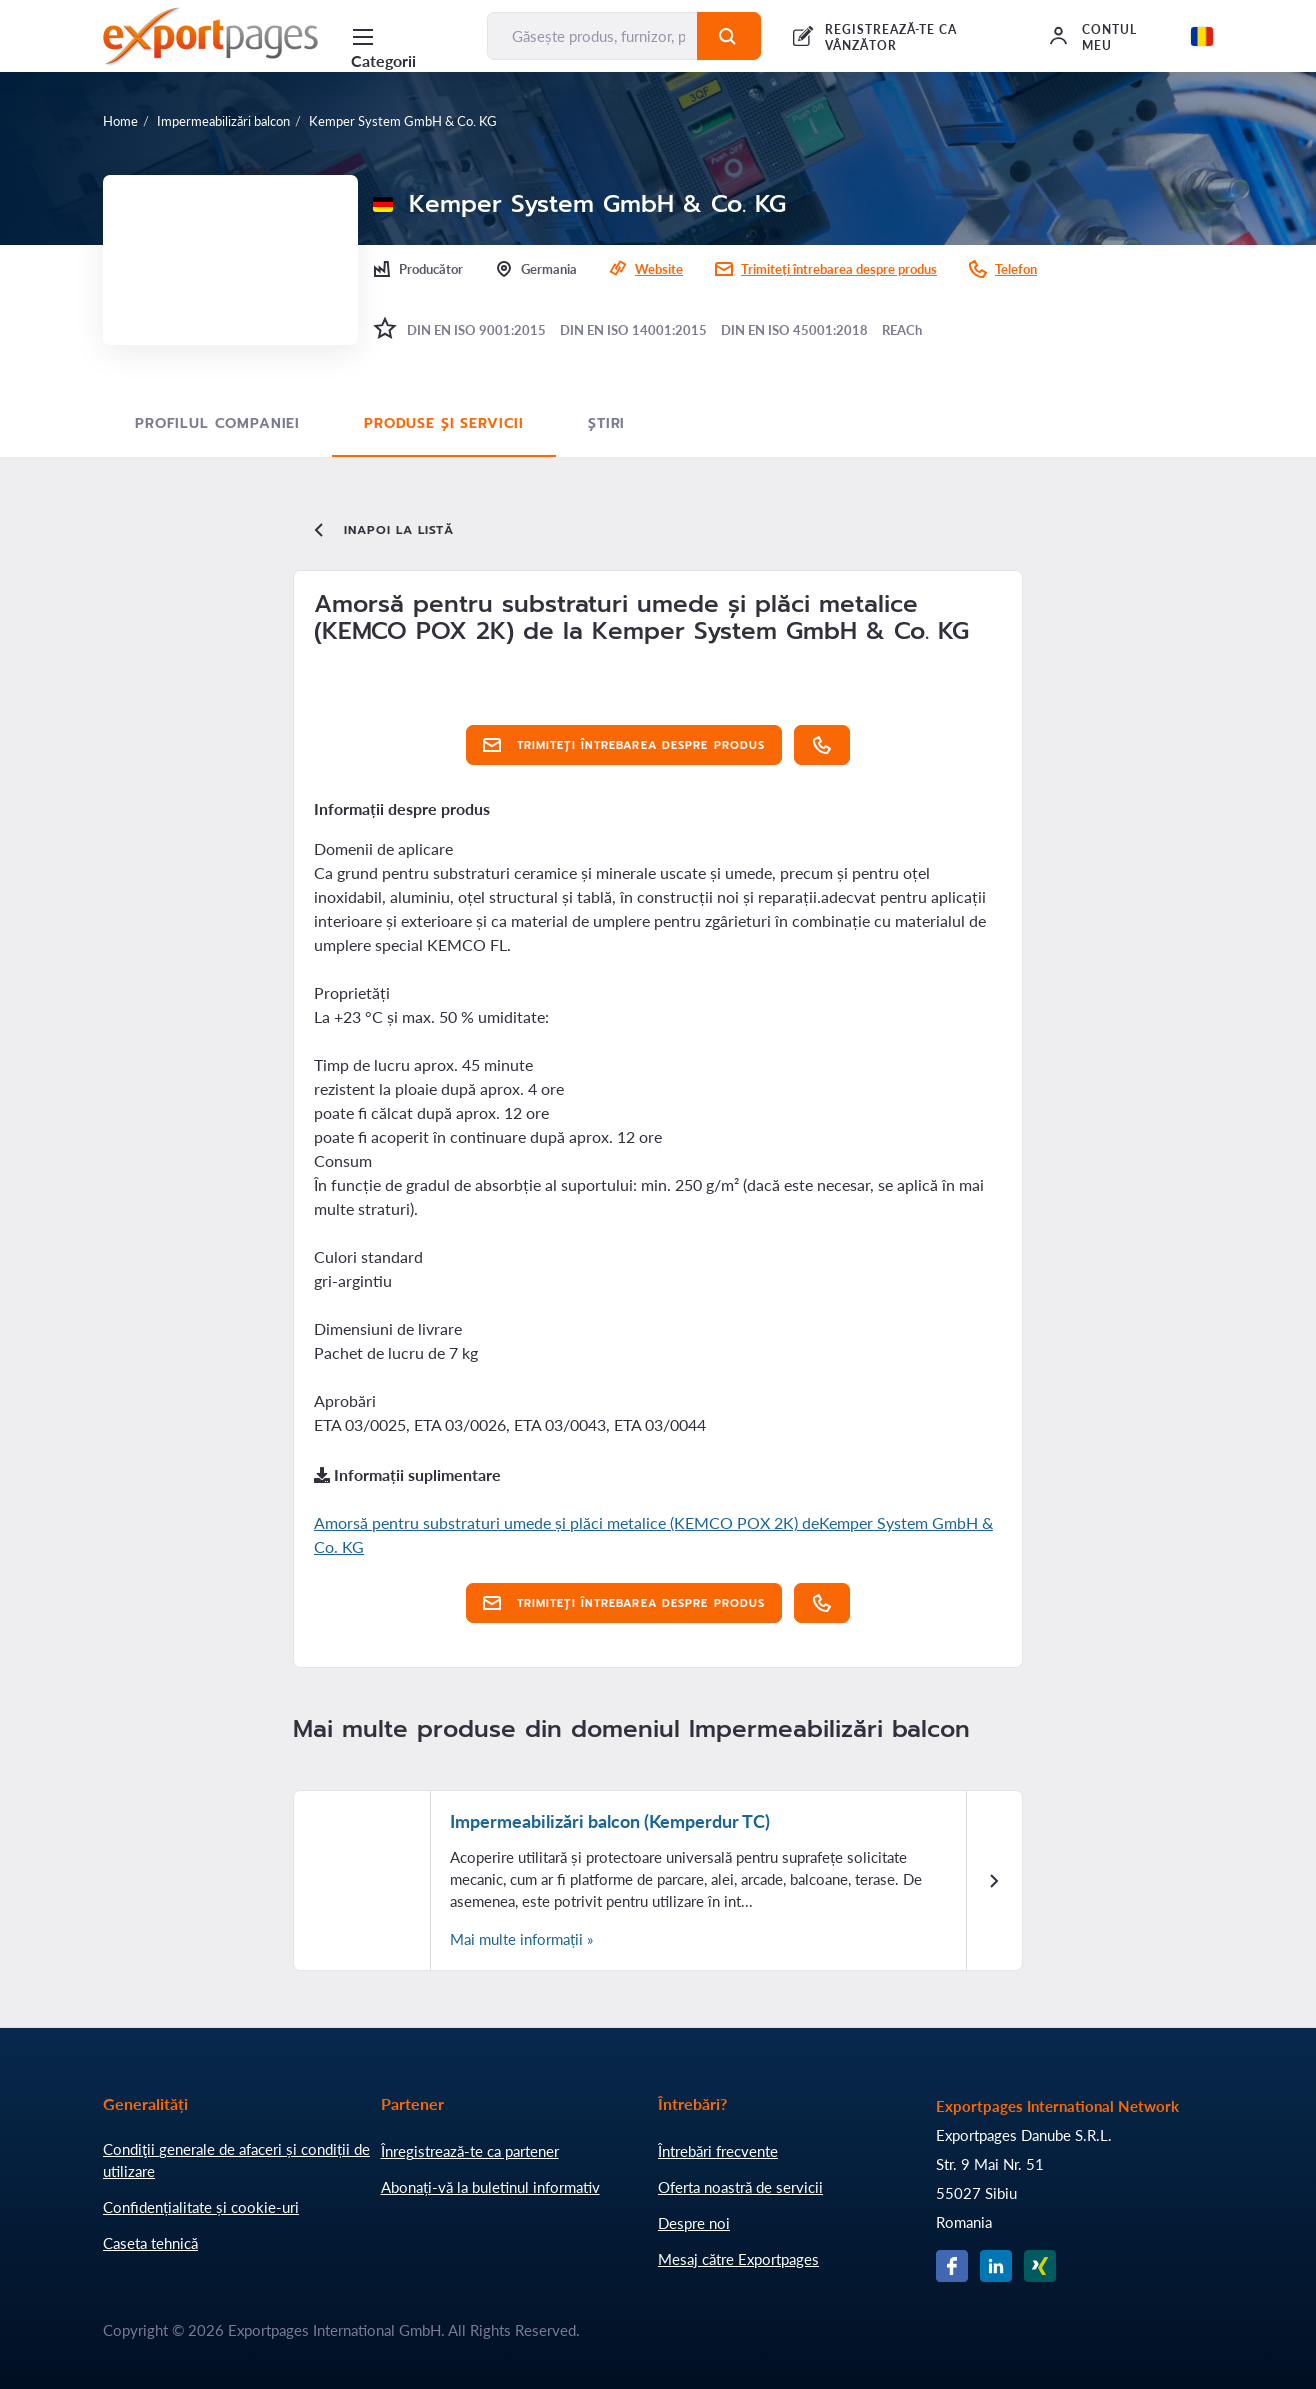 The width and height of the screenshot is (1316, 2389). What do you see at coordinates (891, 37) in the screenshot?
I see `REGISTREAZĂ-TE CA VÂNZĂTOR` at bounding box center [891, 37].